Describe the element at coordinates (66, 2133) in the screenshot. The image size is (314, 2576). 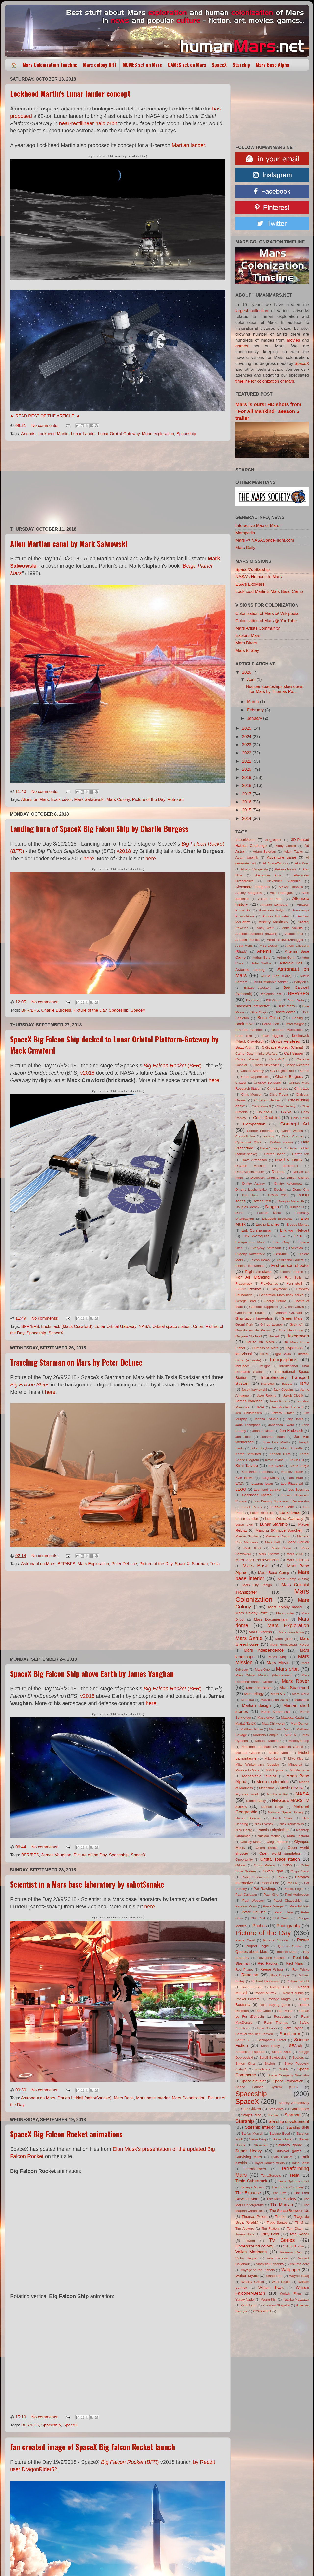
I see `SpaceX Big Falcon Rocket animations` at that location.